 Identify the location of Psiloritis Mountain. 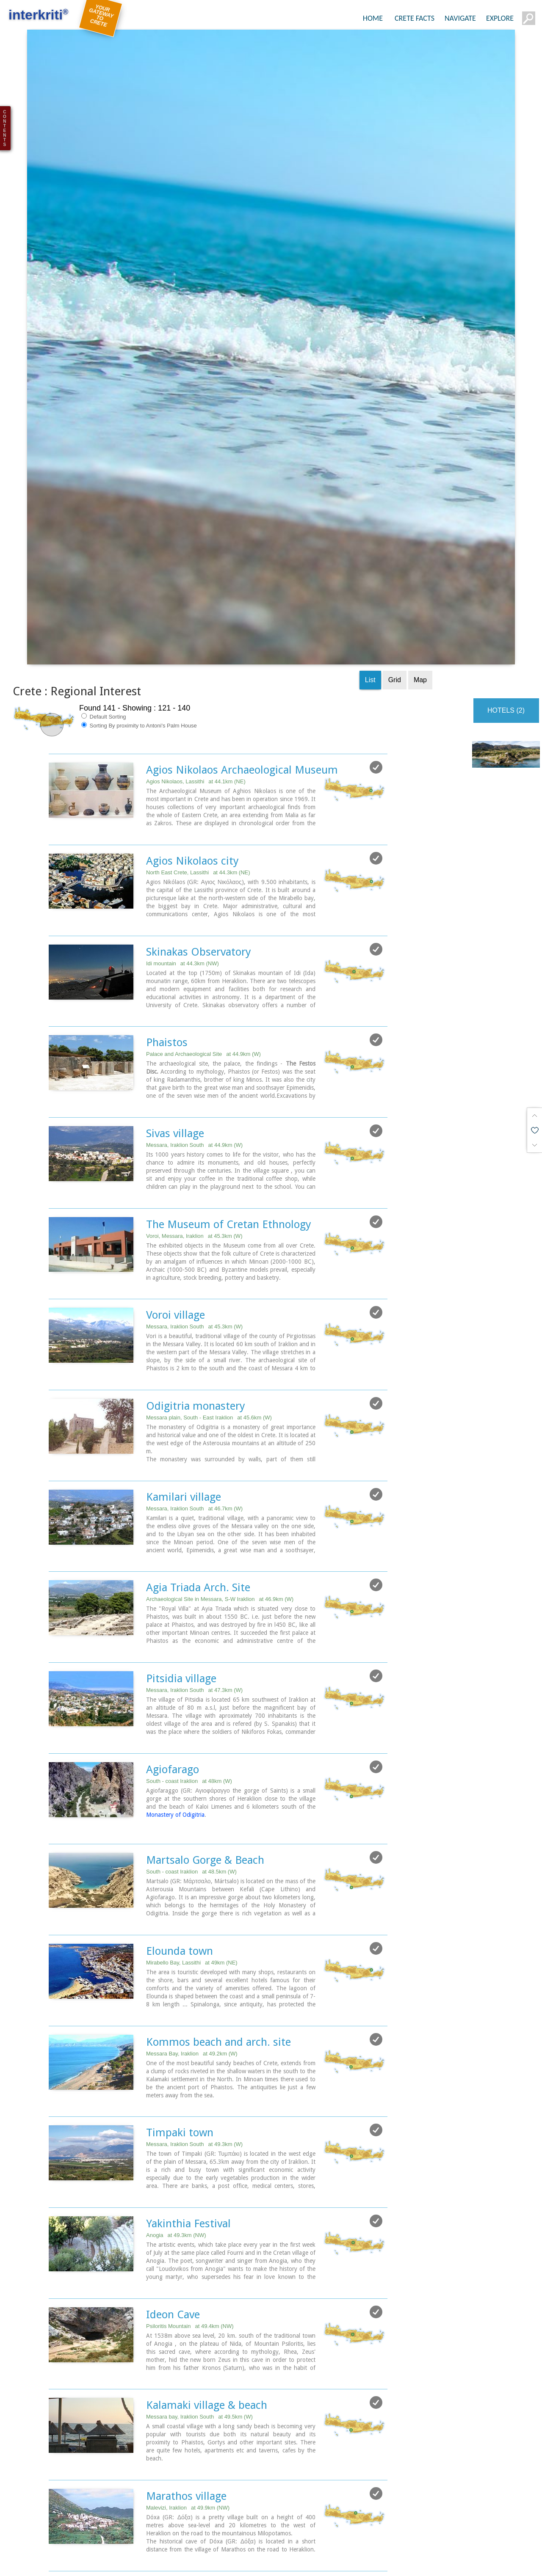
(190, 2221).